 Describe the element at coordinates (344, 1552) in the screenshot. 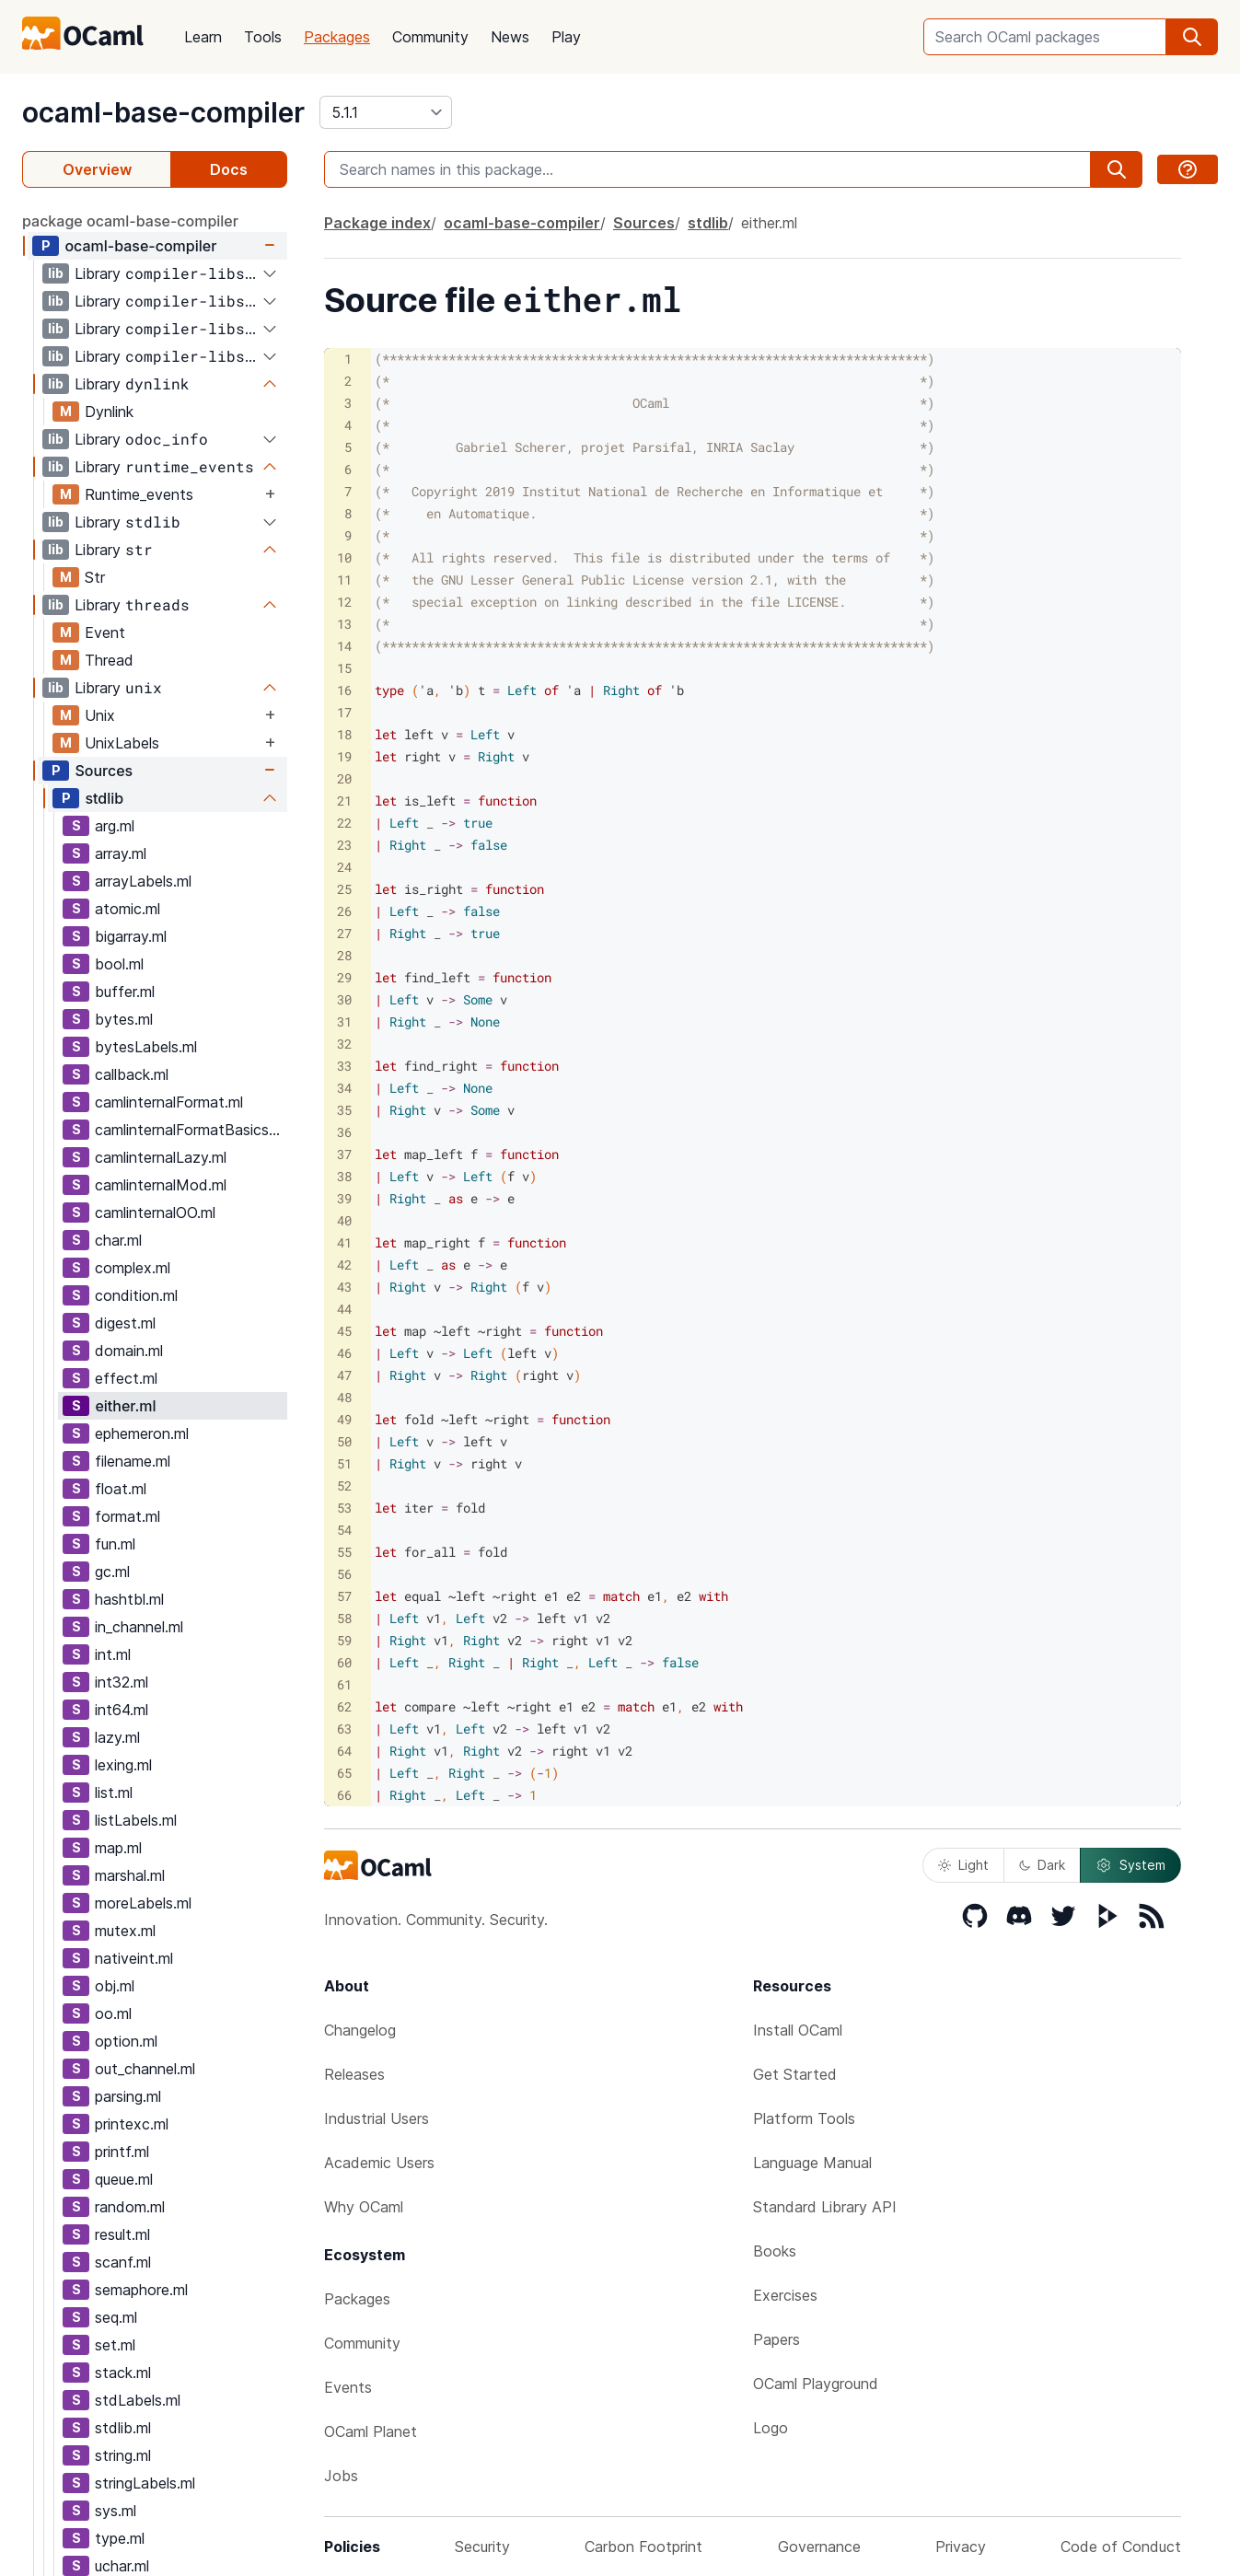

I see `55` at that location.